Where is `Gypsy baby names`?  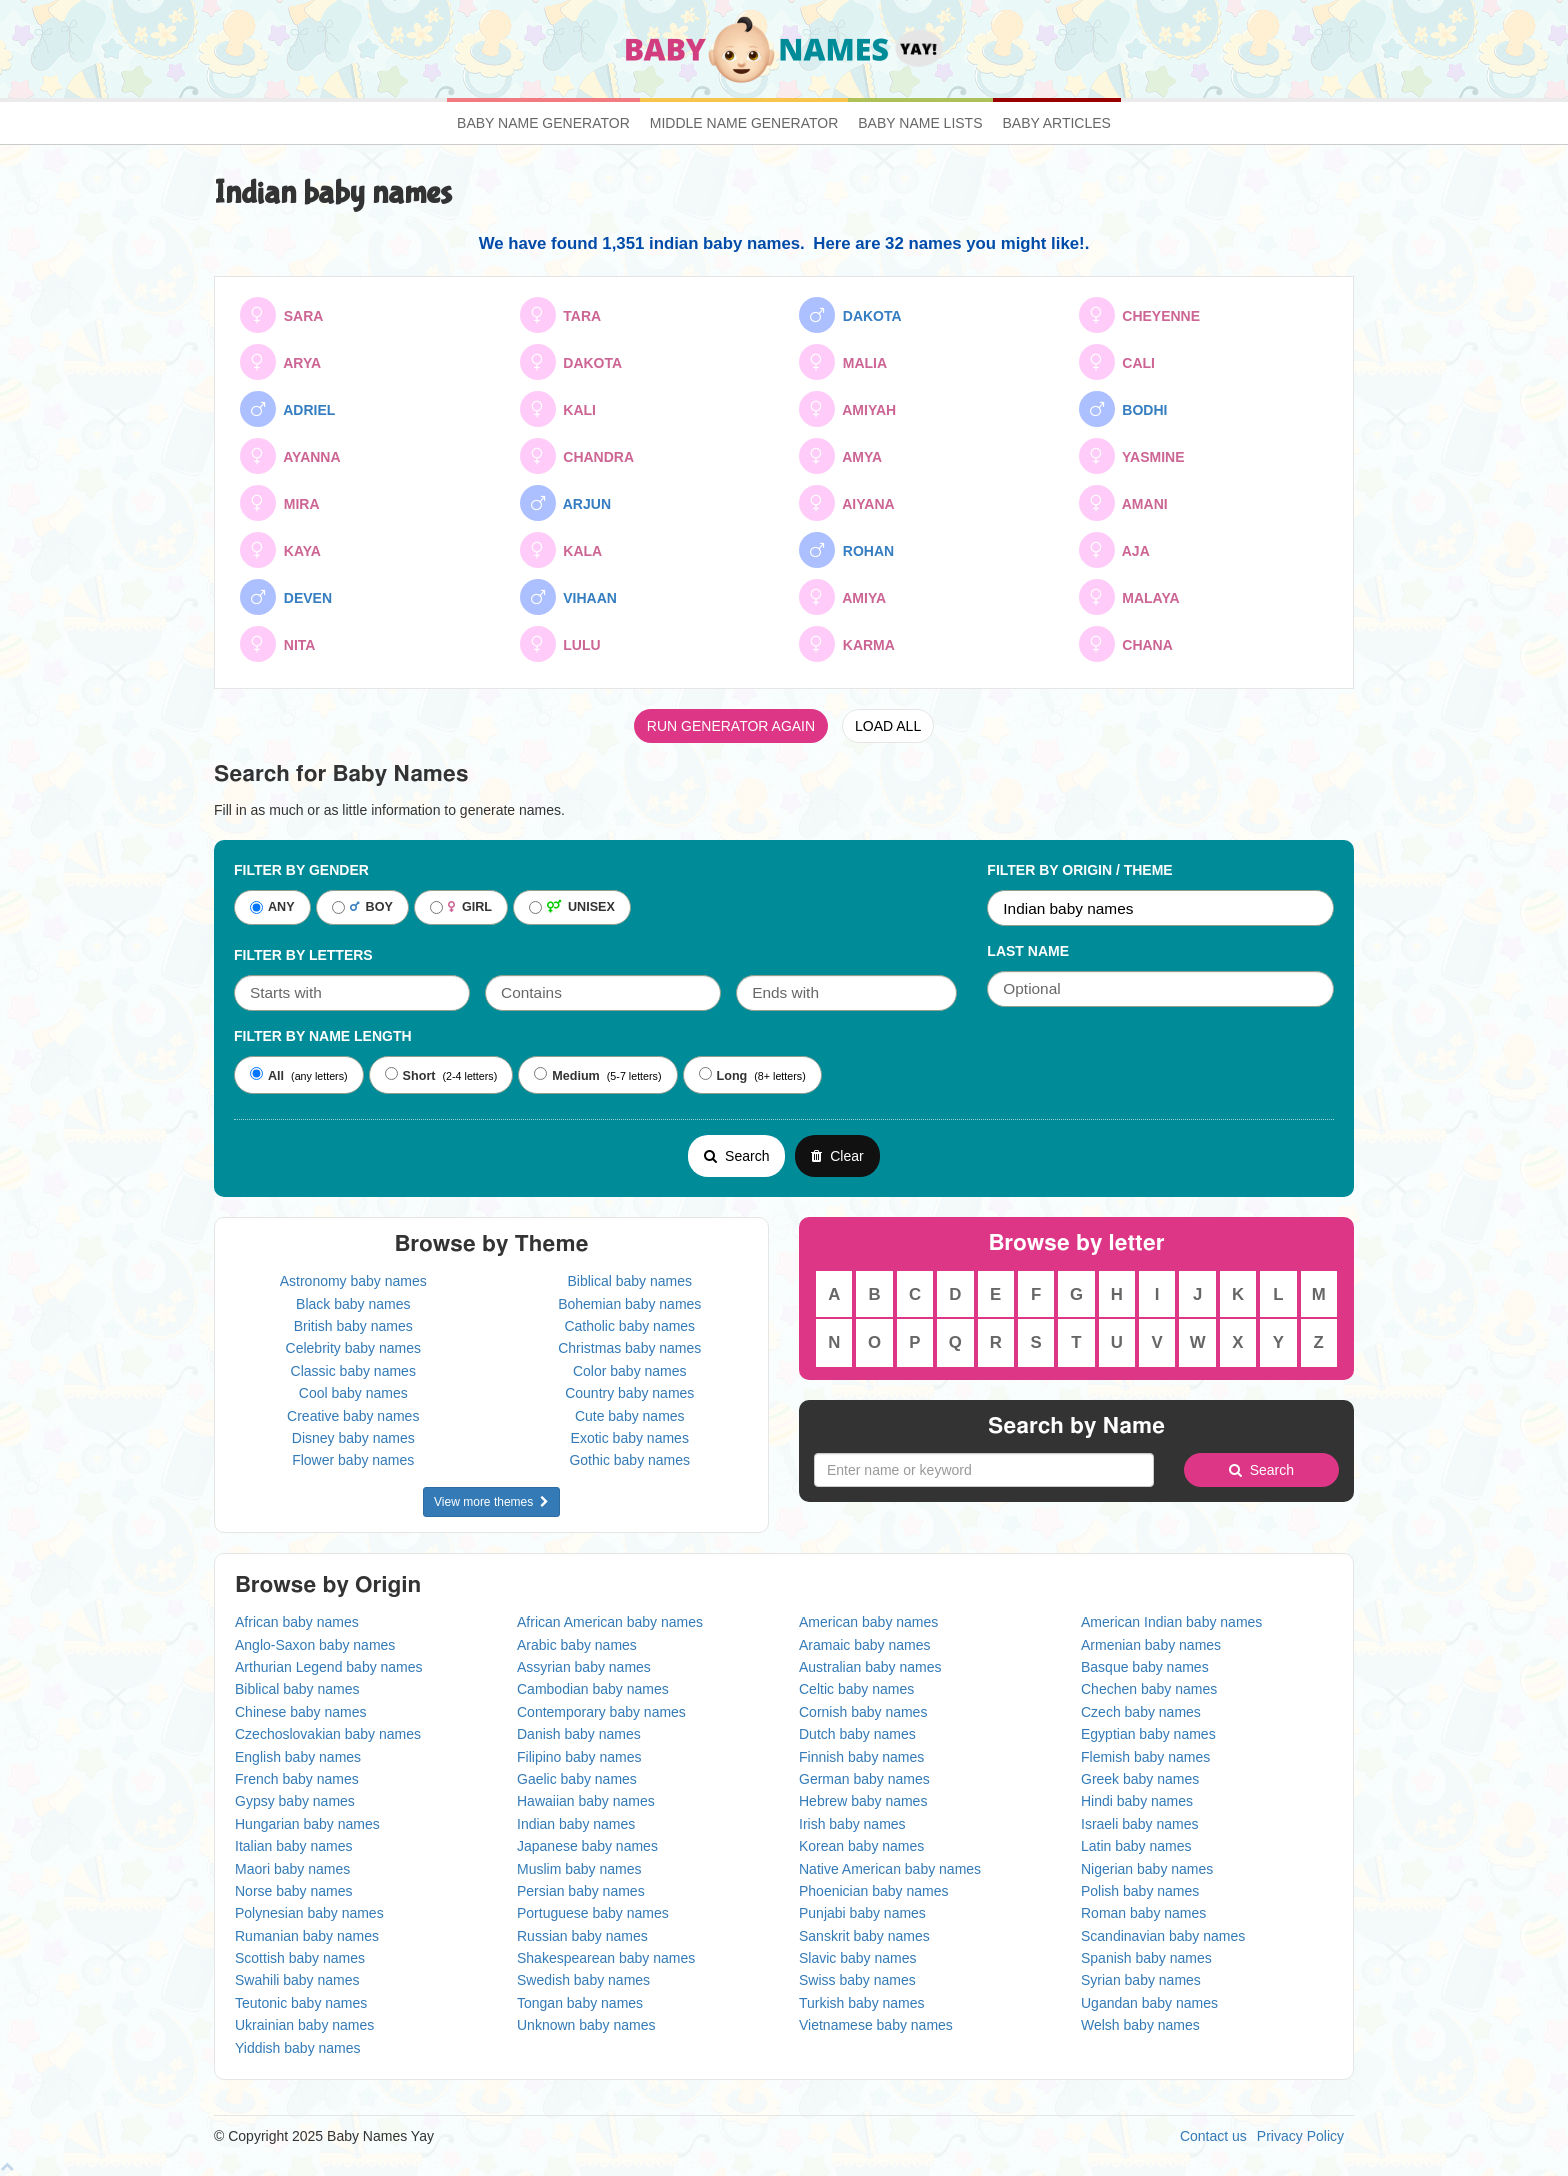 Gypsy baby names is located at coordinates (295, 1801).